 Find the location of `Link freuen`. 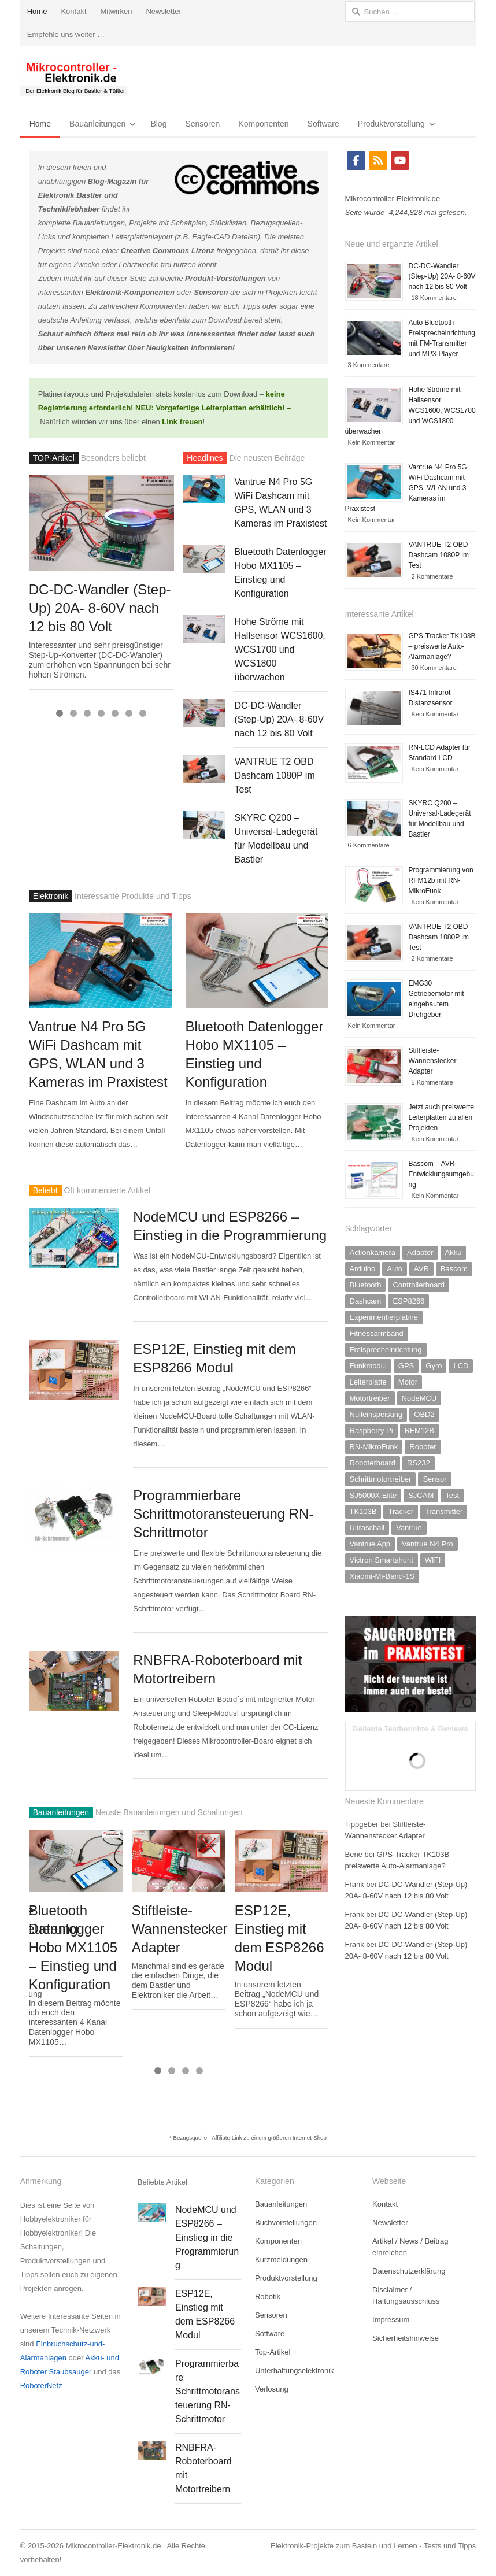

Link freuen is located at coordinates (182, 421).